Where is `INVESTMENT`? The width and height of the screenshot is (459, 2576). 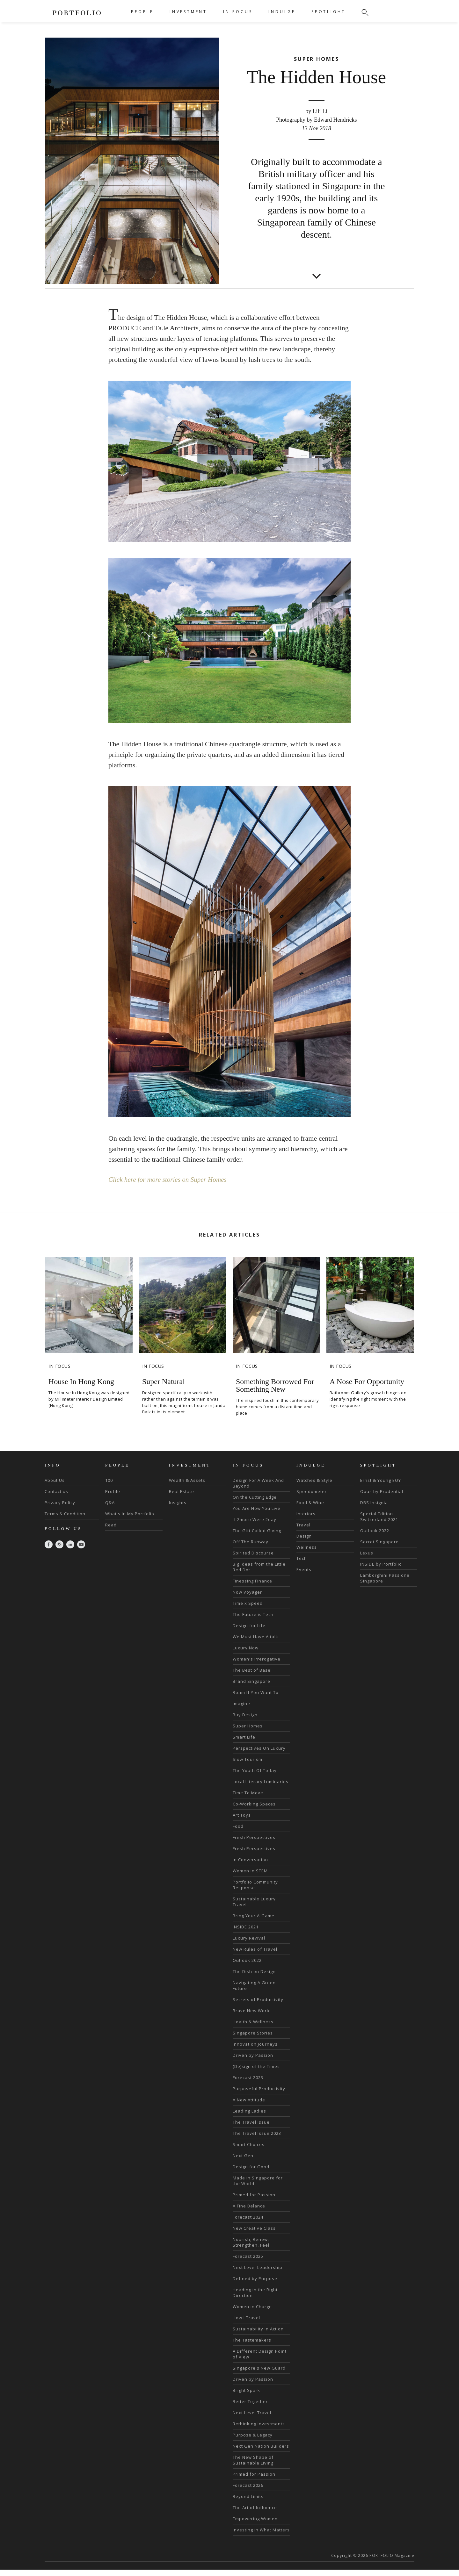 INVESTMENT is located at coordinates (188, 11).